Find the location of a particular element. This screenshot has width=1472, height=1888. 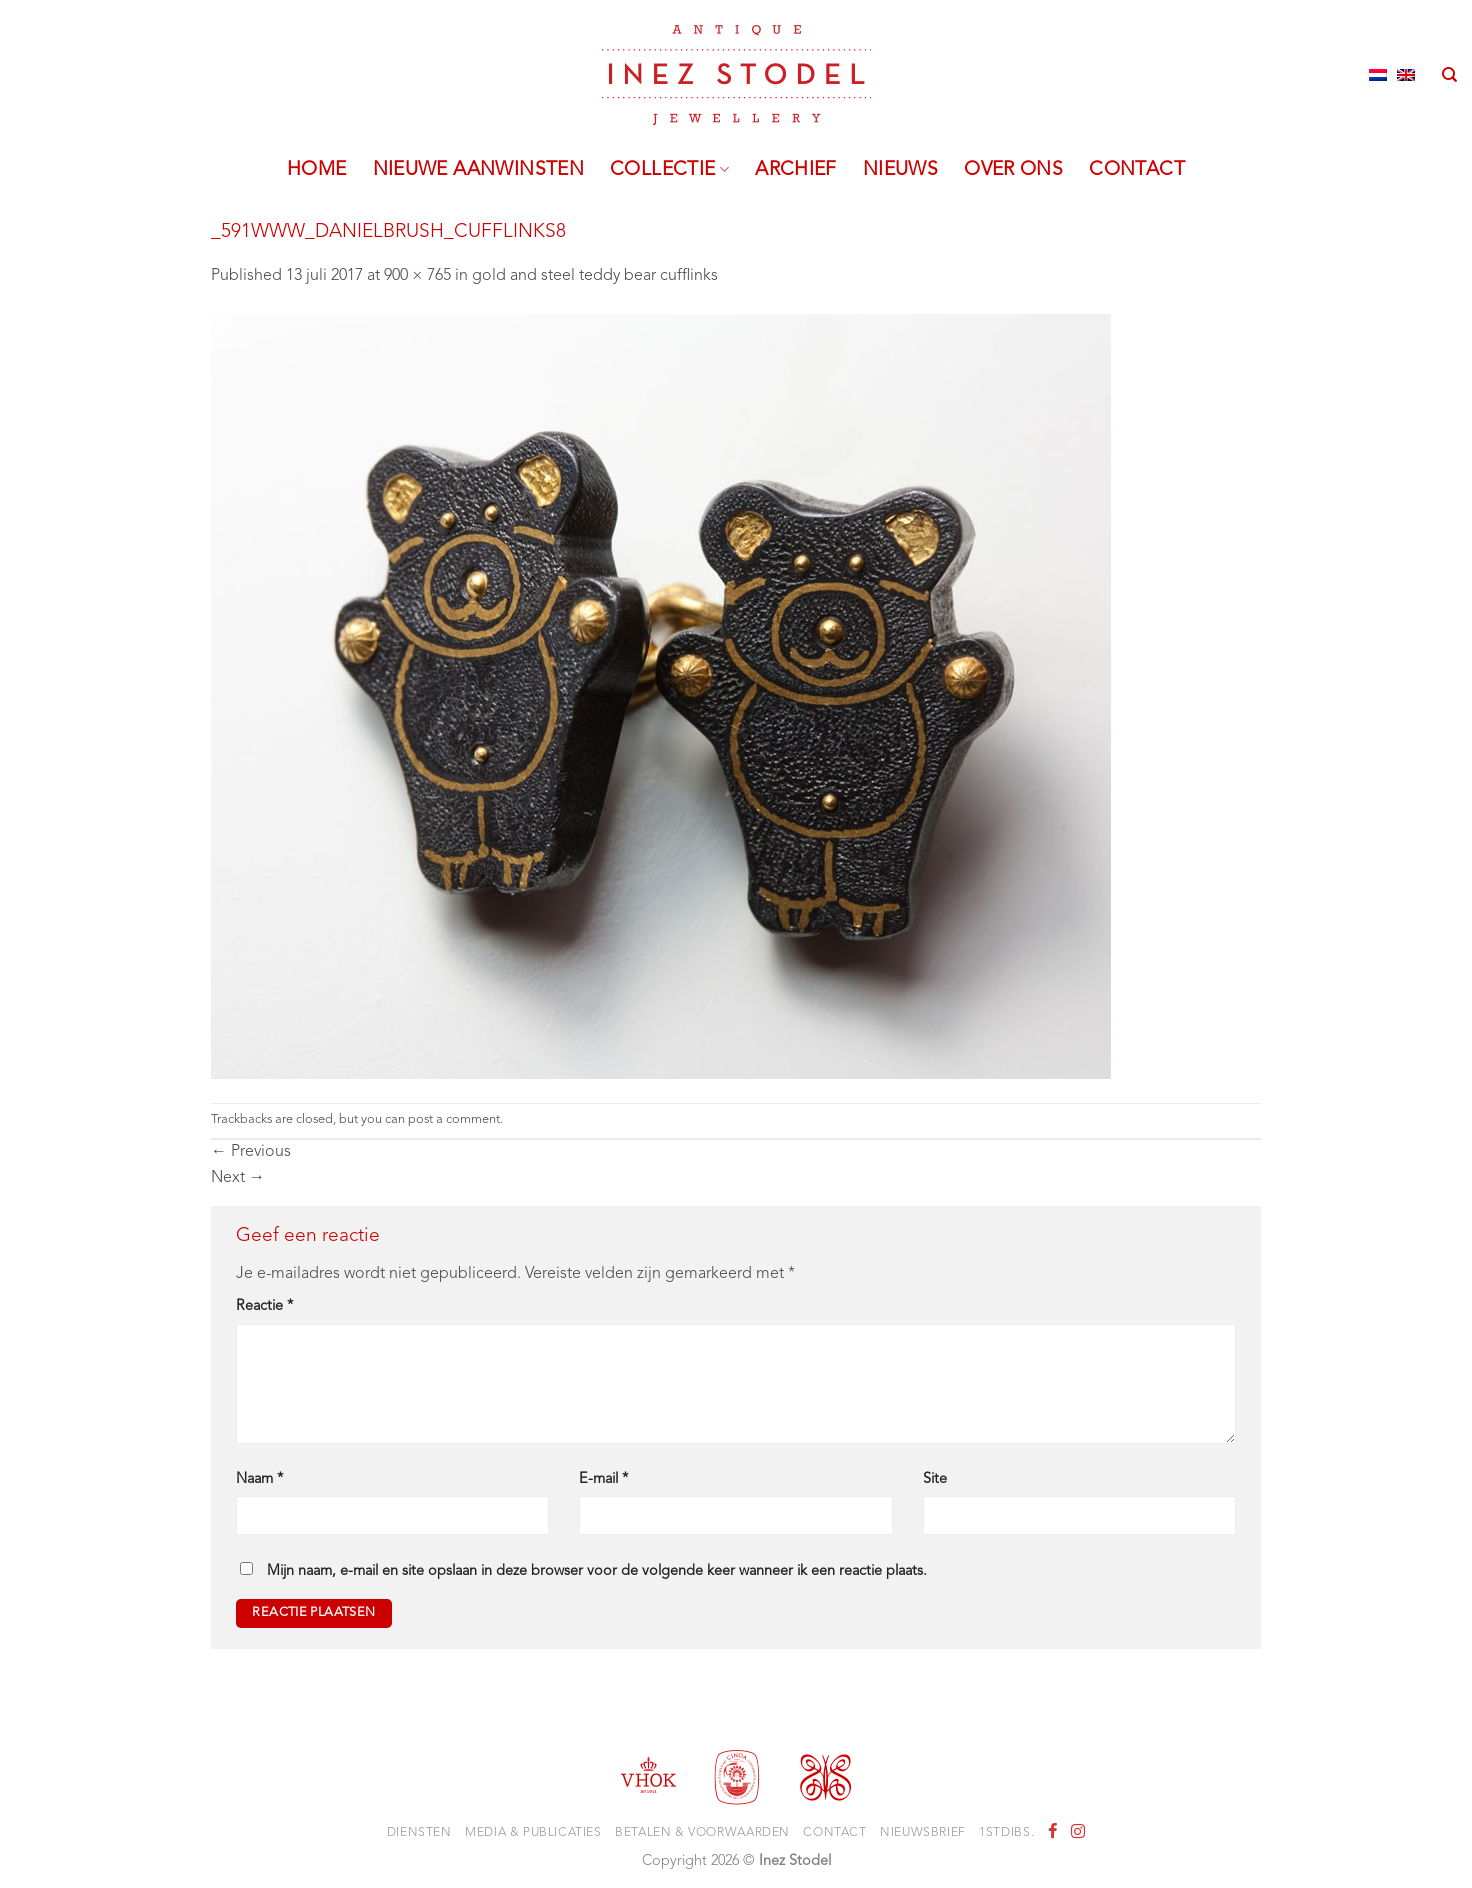

Nieuws is located at coordinates (900, 170).